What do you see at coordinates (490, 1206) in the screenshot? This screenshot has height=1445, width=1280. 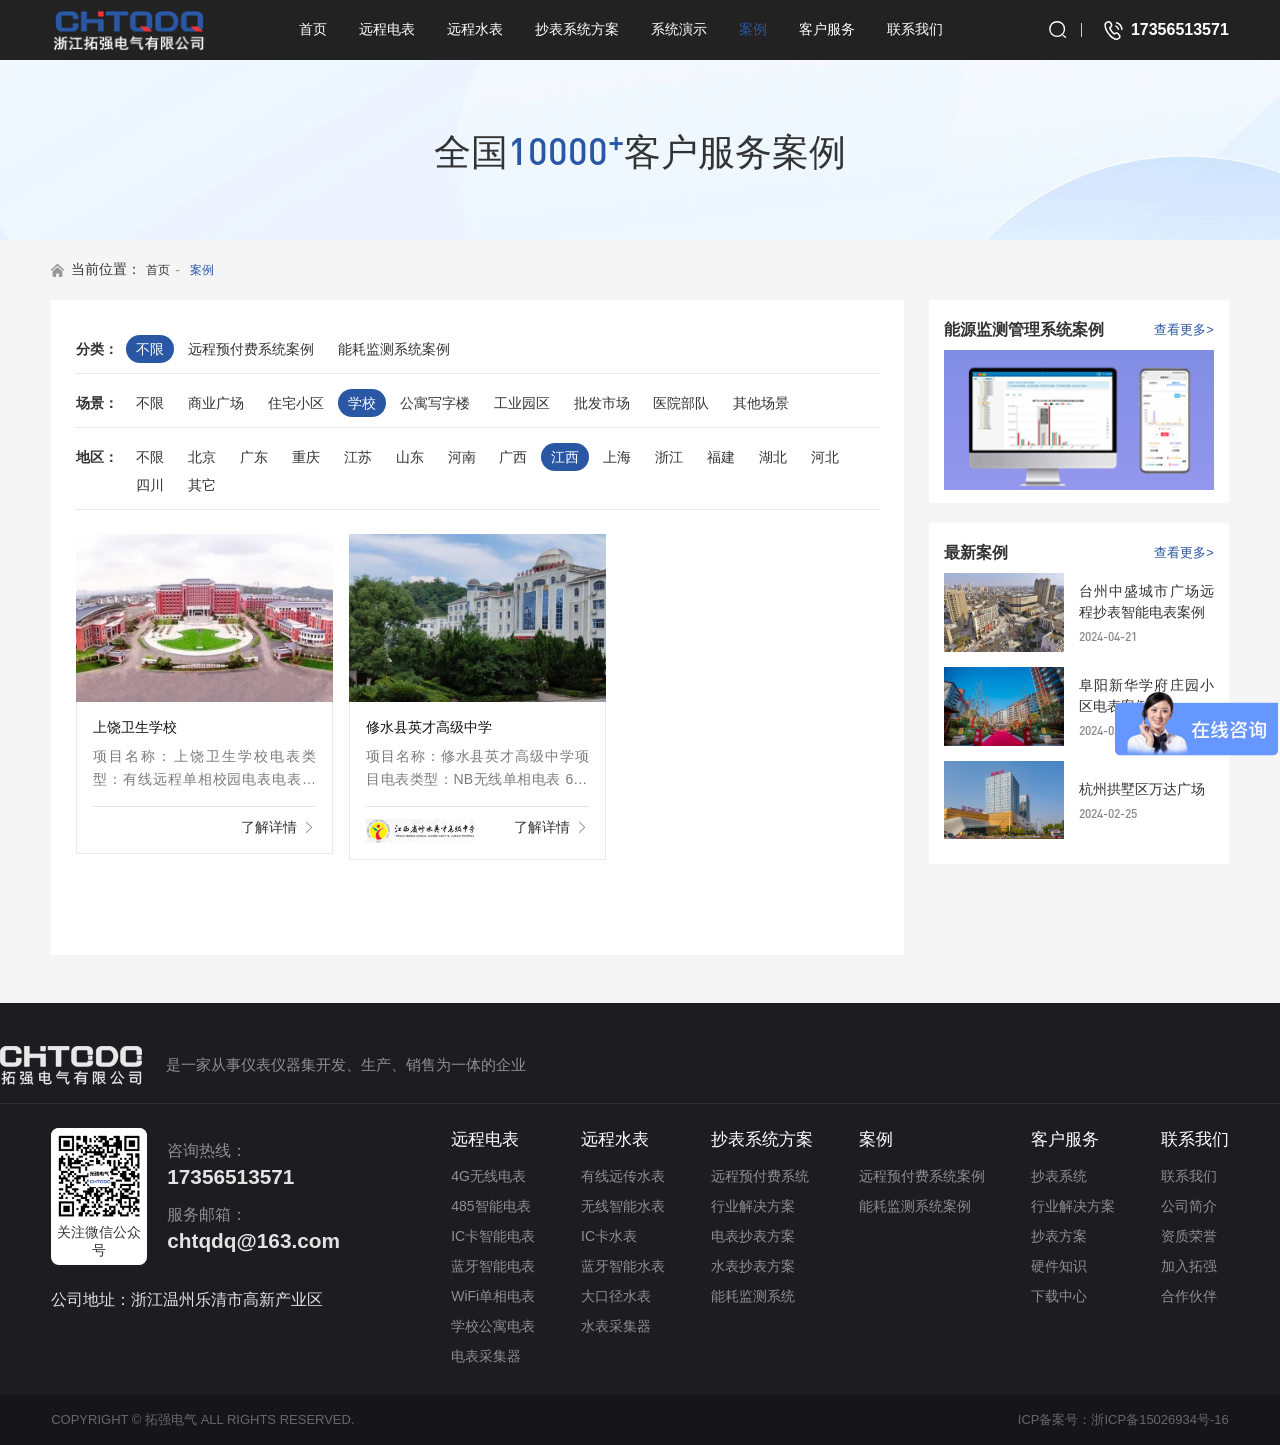 I see `485智能电表` at bounding box center [490, 1206].